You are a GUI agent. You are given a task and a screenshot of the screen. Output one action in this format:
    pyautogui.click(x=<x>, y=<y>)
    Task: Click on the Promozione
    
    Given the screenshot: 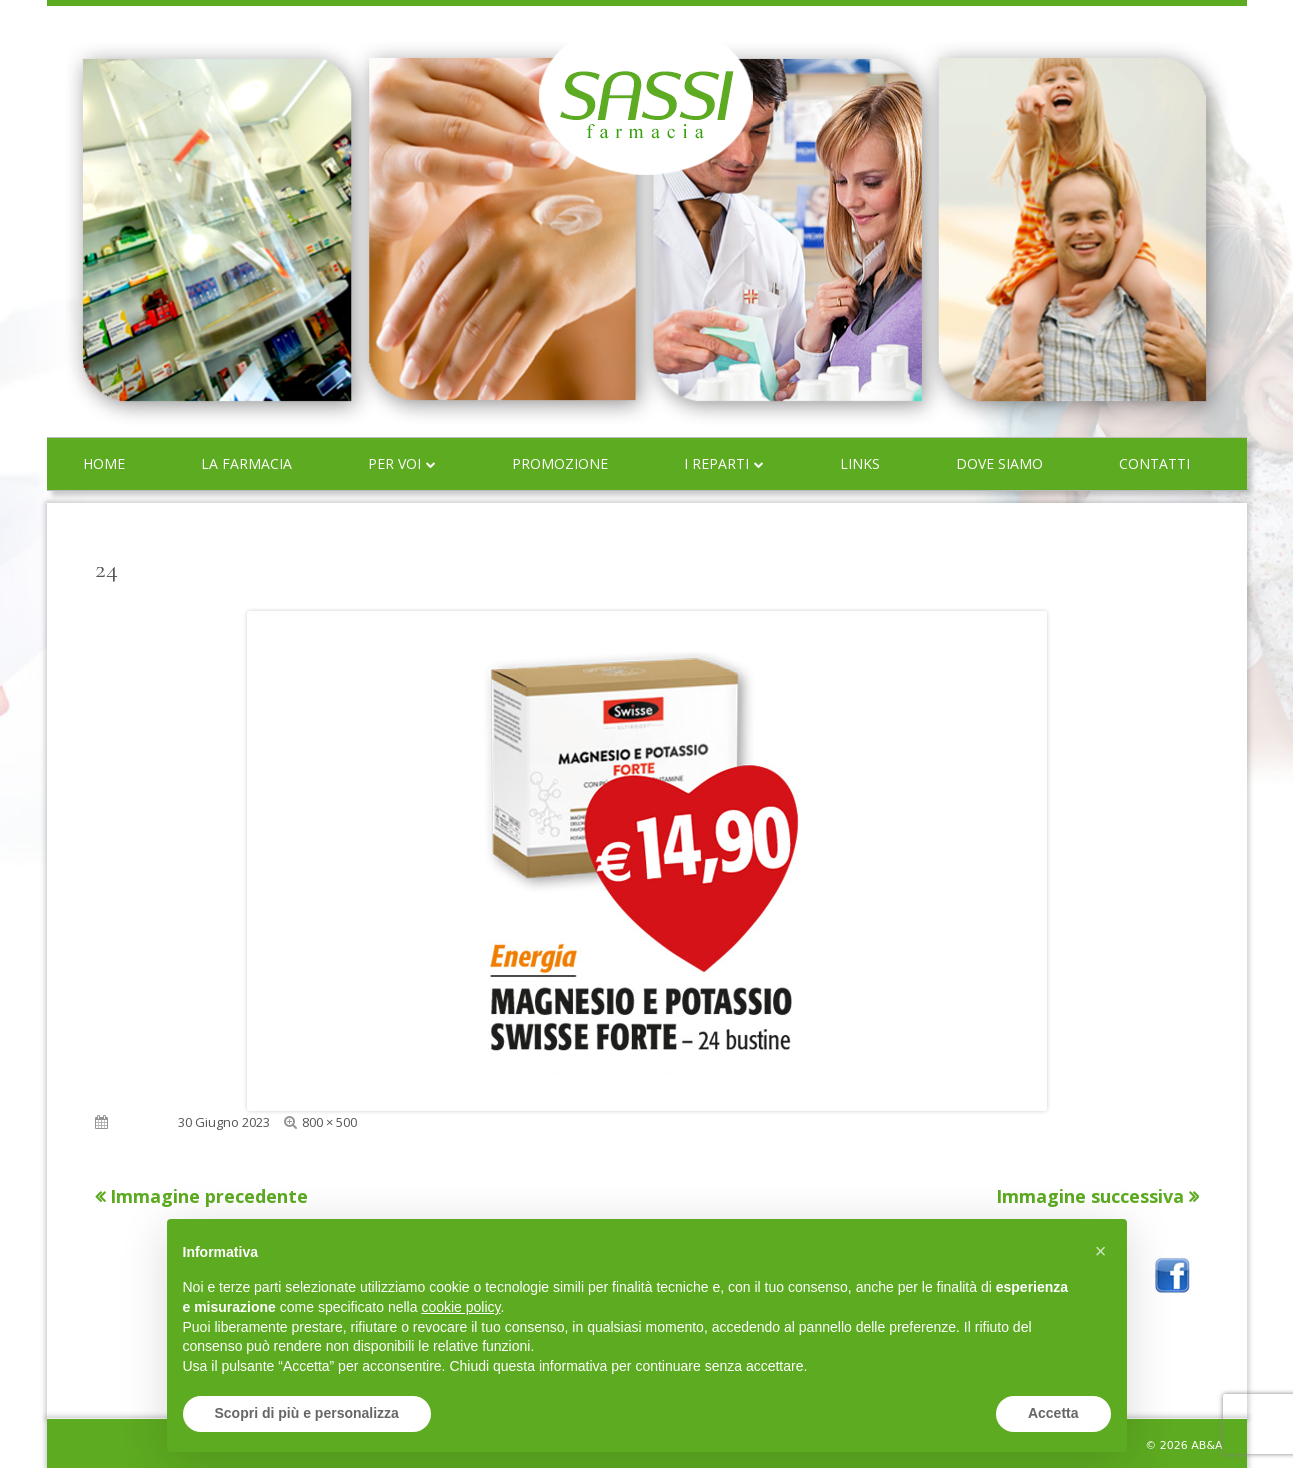 What is the action you would take?
    pyautogui.click(x=560, y=463)
    